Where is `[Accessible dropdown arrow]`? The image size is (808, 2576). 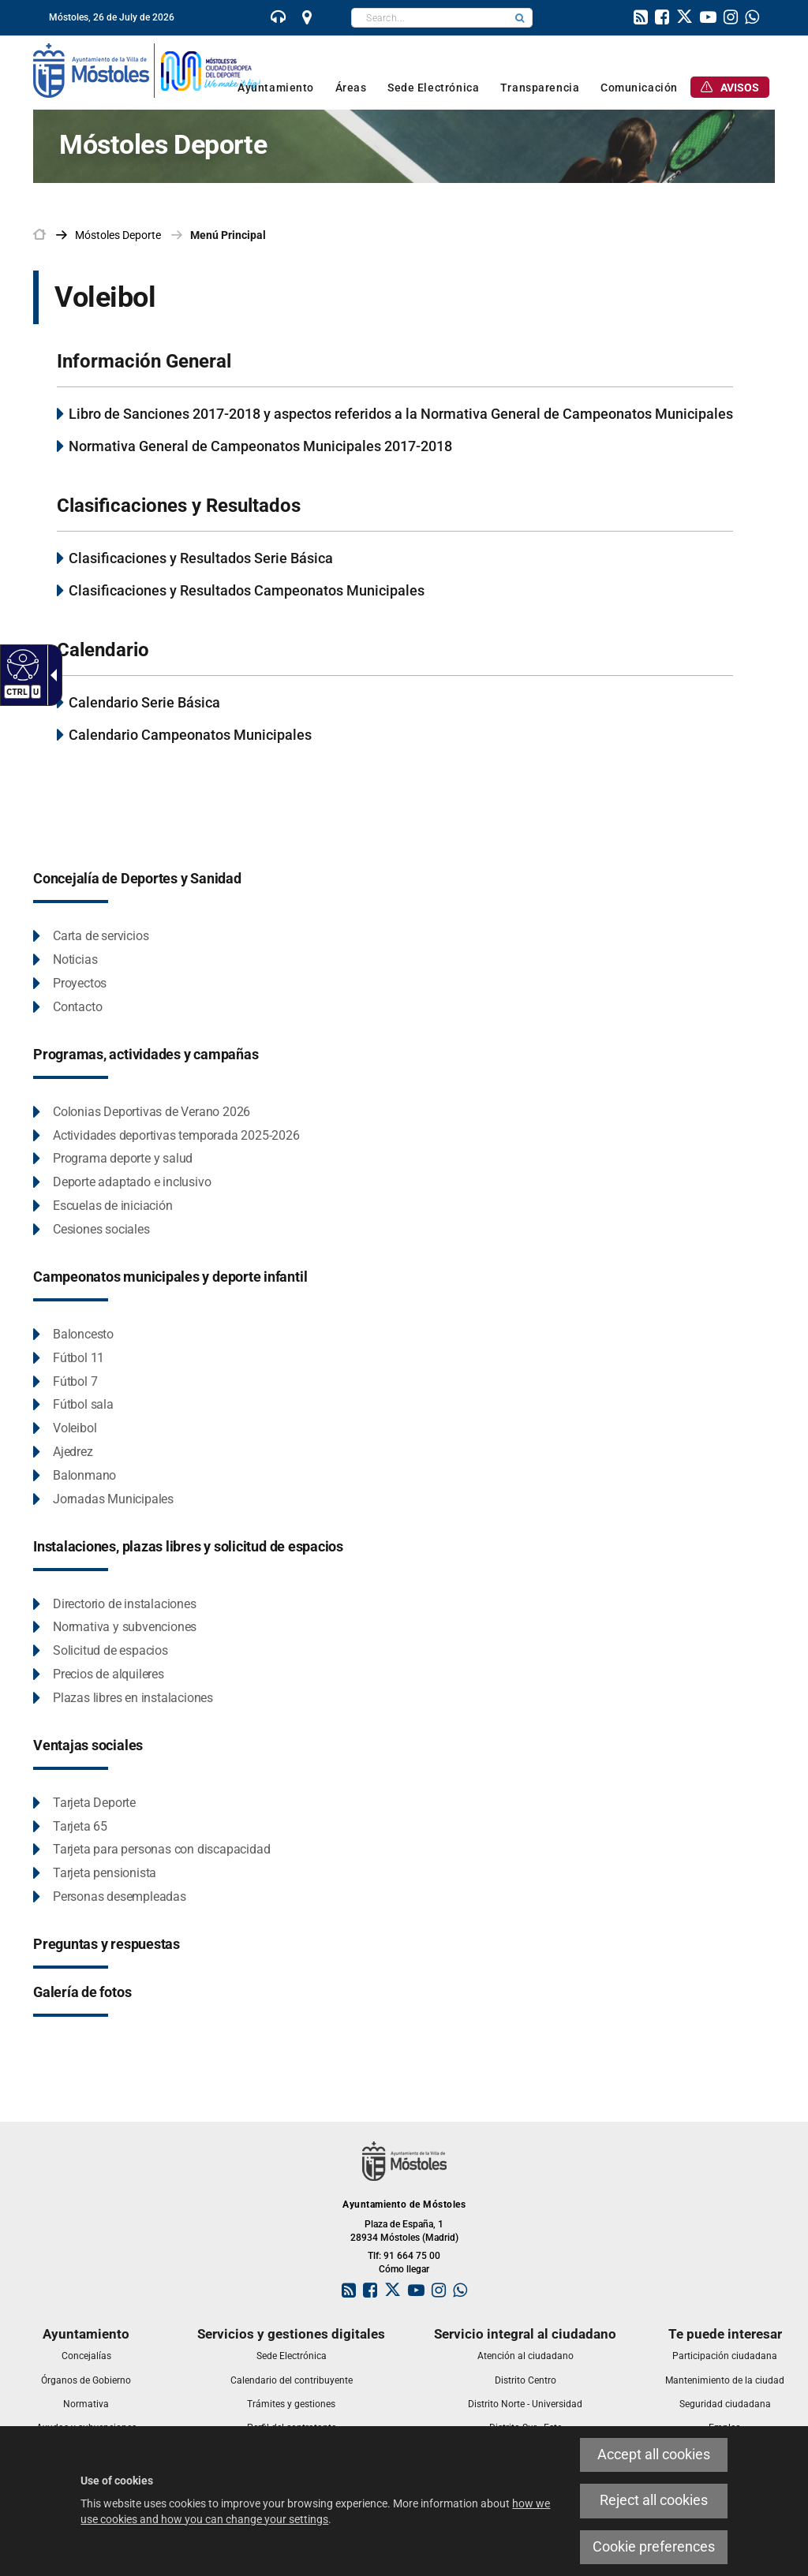
[Accessible dropdown arrow] is located at coordinates (50, 675).